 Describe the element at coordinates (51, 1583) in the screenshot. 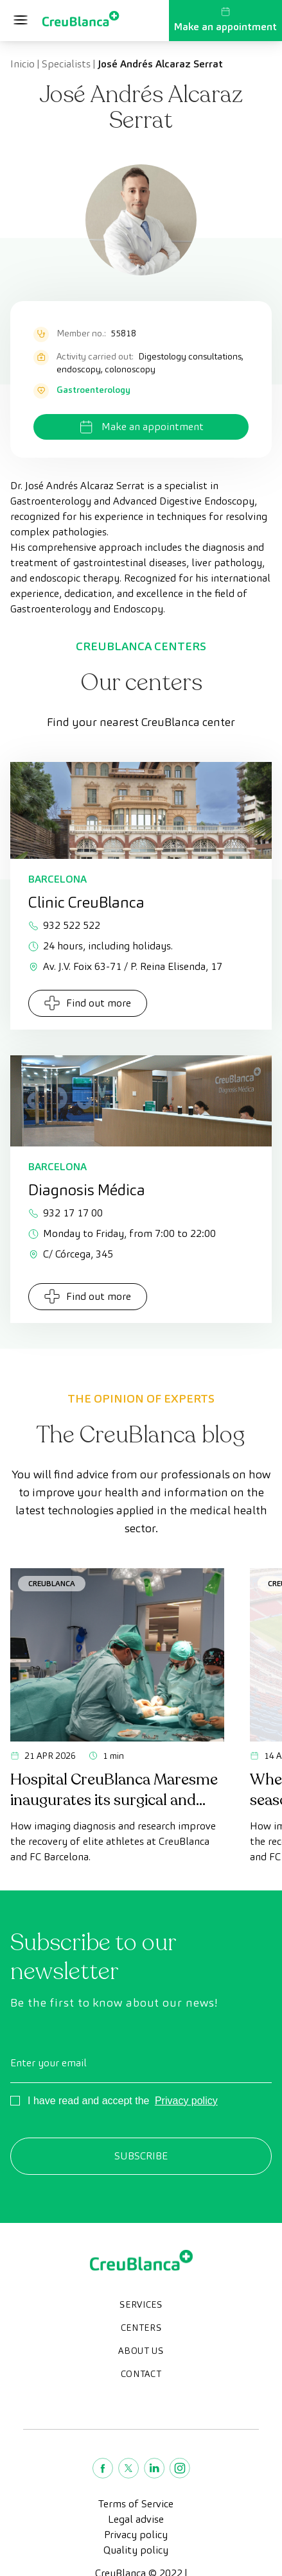

I see `CreuBlanca` at that location.